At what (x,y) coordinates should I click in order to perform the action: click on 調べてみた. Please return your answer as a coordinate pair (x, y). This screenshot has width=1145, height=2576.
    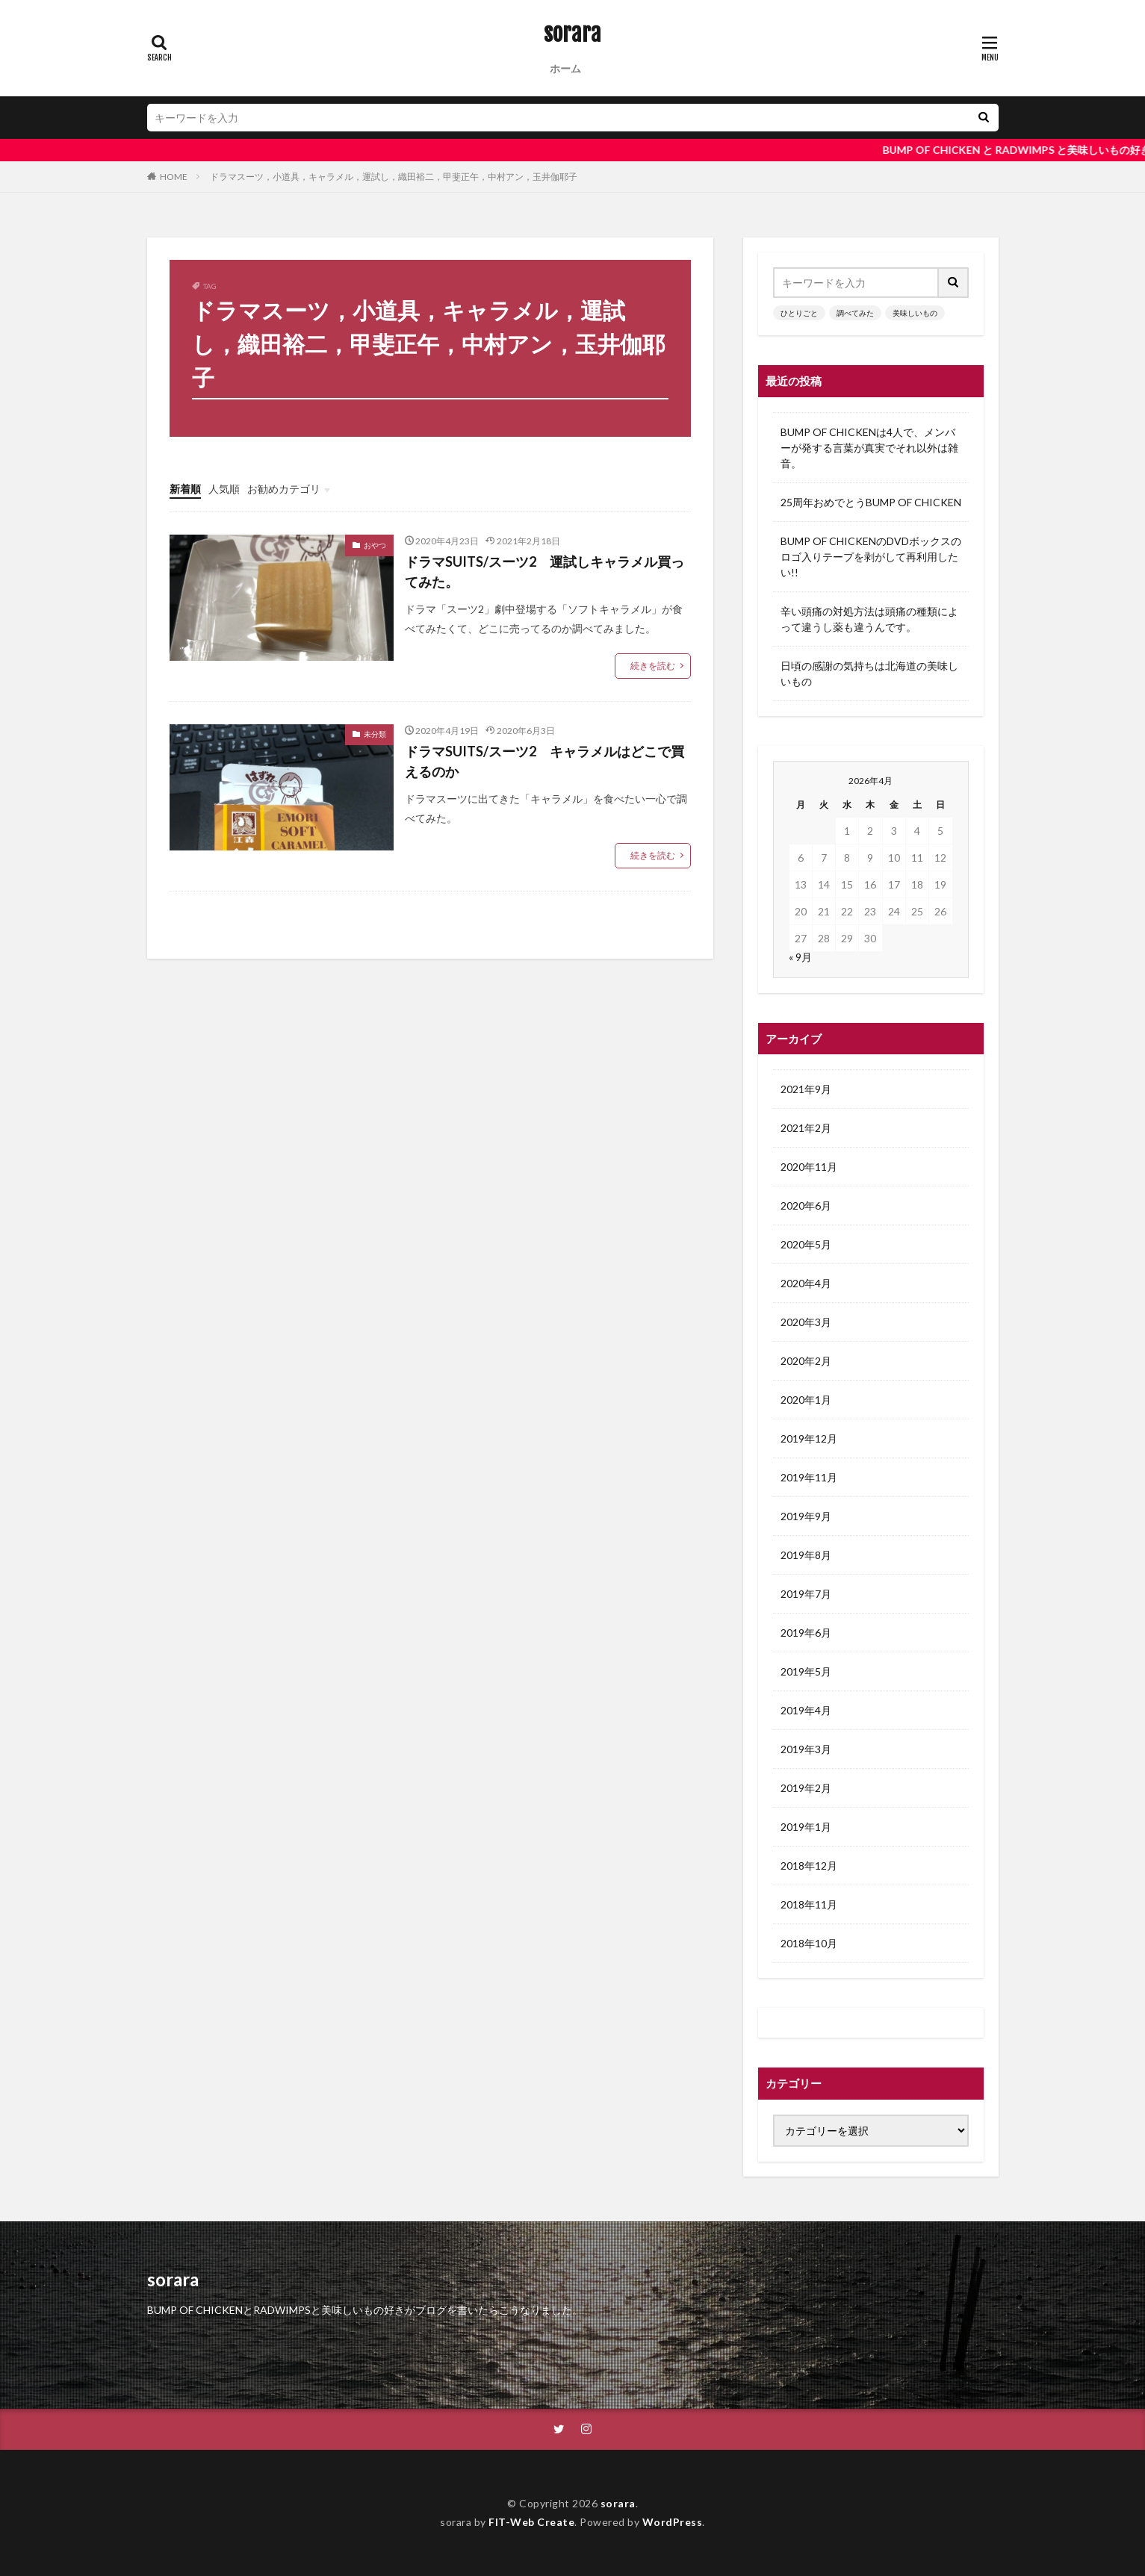
    Looking at the image, I should click on (855, 312).